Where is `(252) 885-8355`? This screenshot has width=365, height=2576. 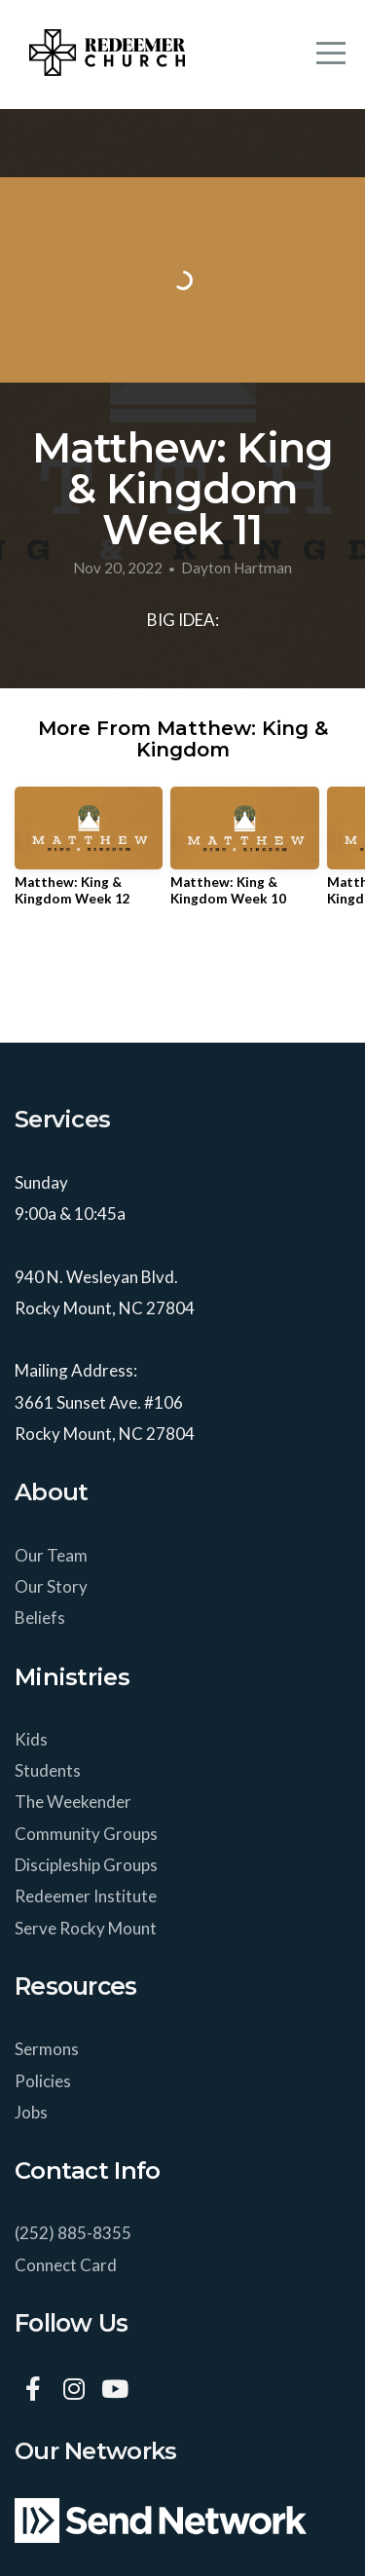
(252) 885-8355 is located at coordinates (73, 2233).